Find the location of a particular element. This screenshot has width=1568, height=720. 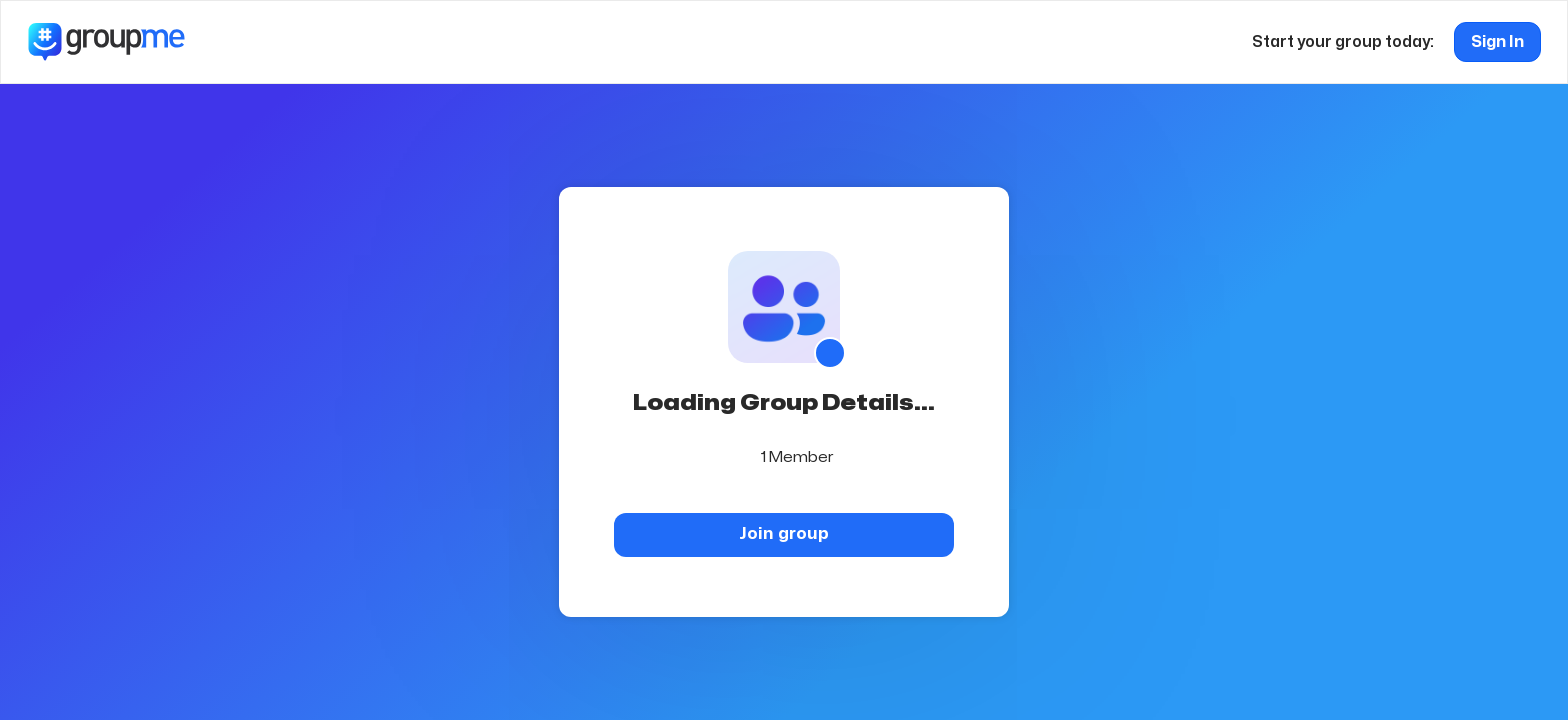

Sign In is located at coordinates (1497, 42).